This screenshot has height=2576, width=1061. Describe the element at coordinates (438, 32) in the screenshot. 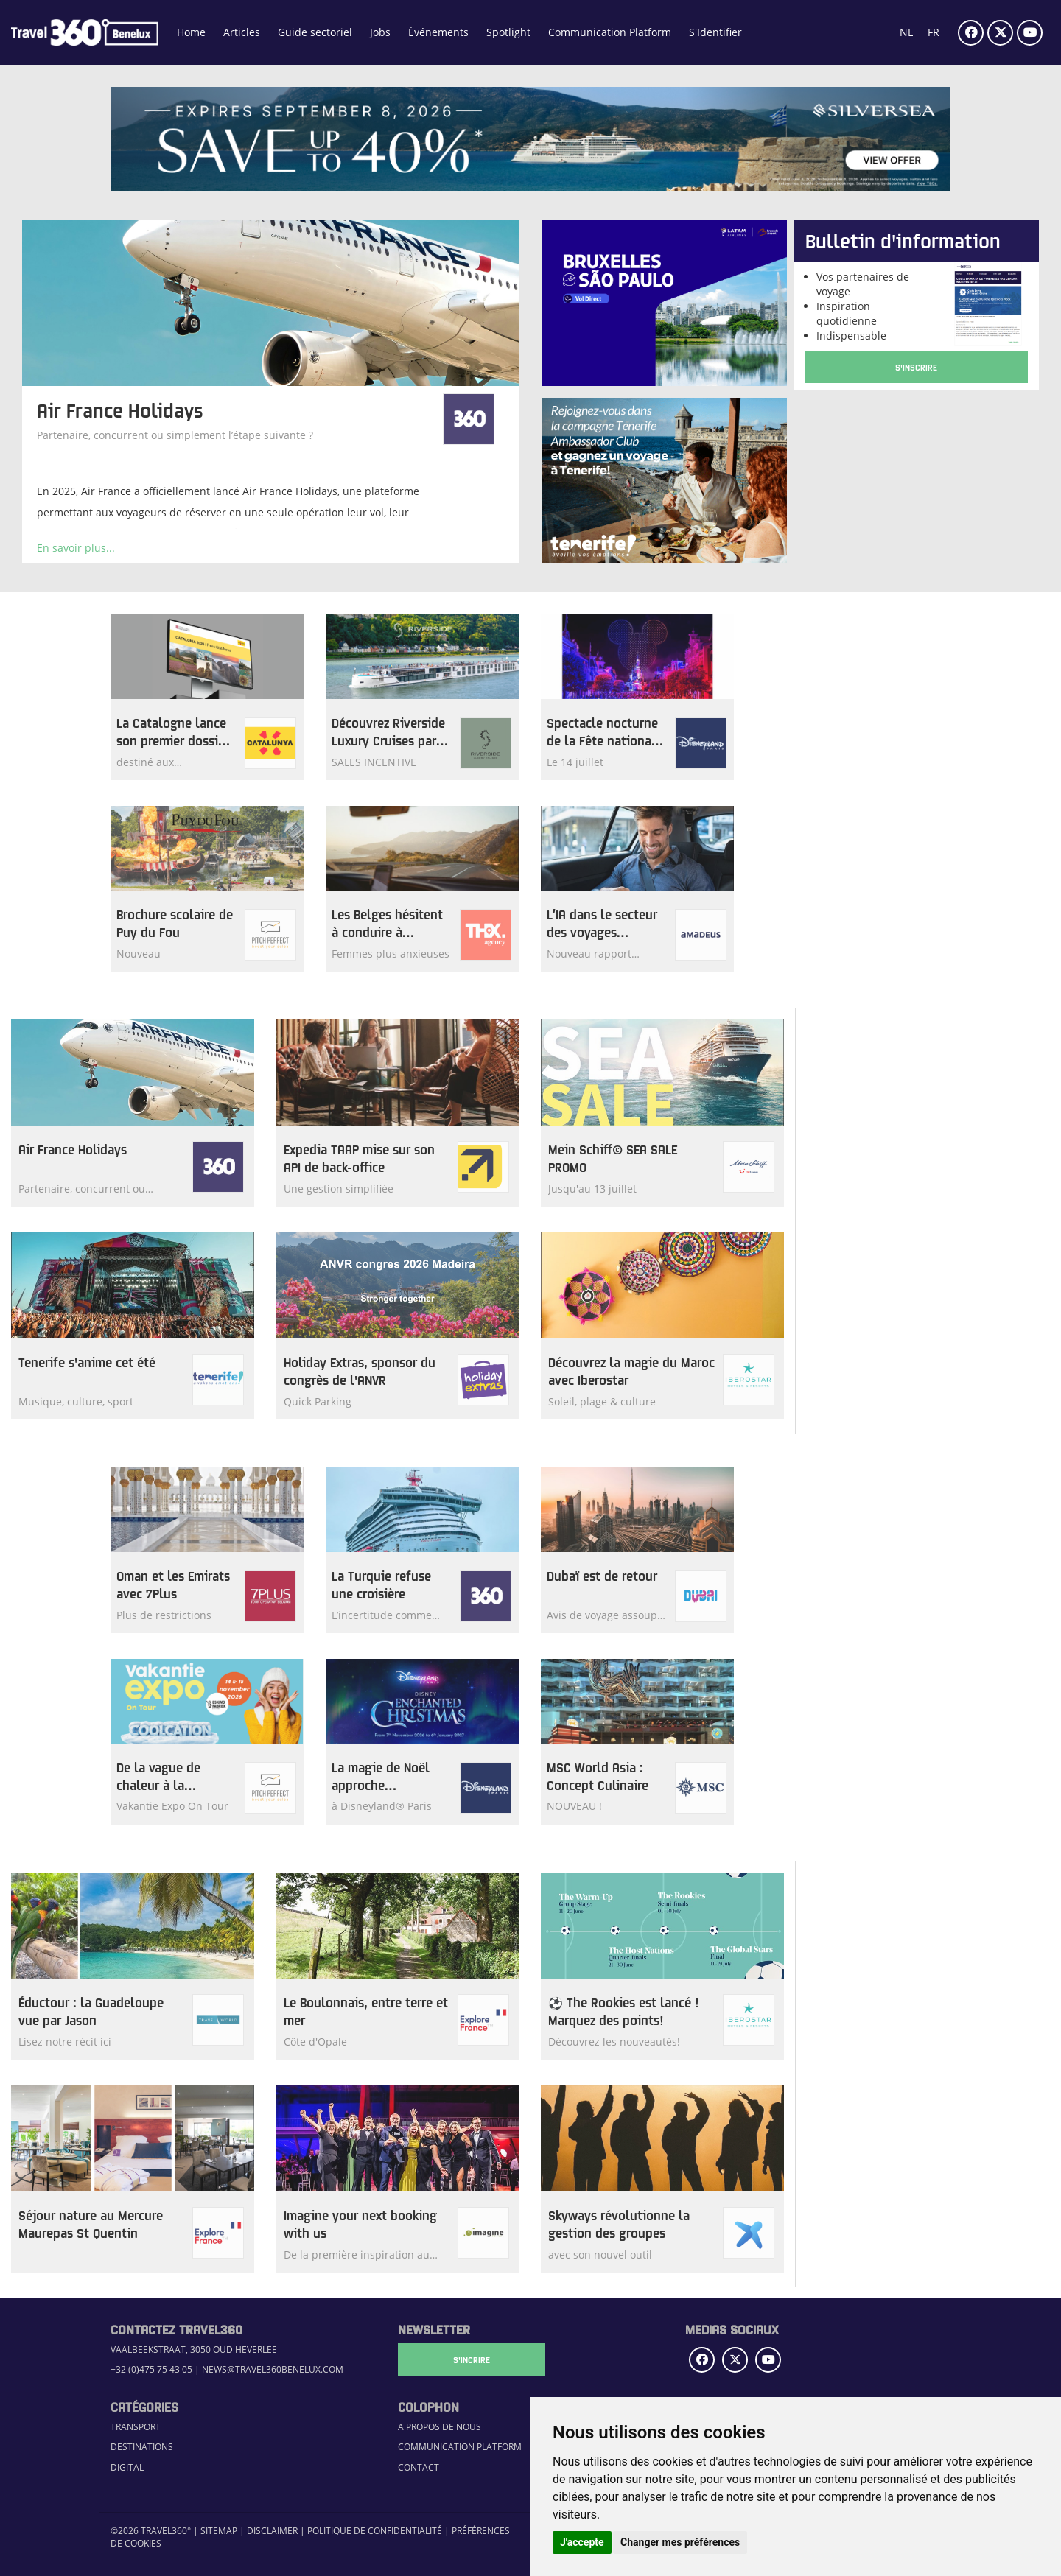

I see `Événements` at that location.